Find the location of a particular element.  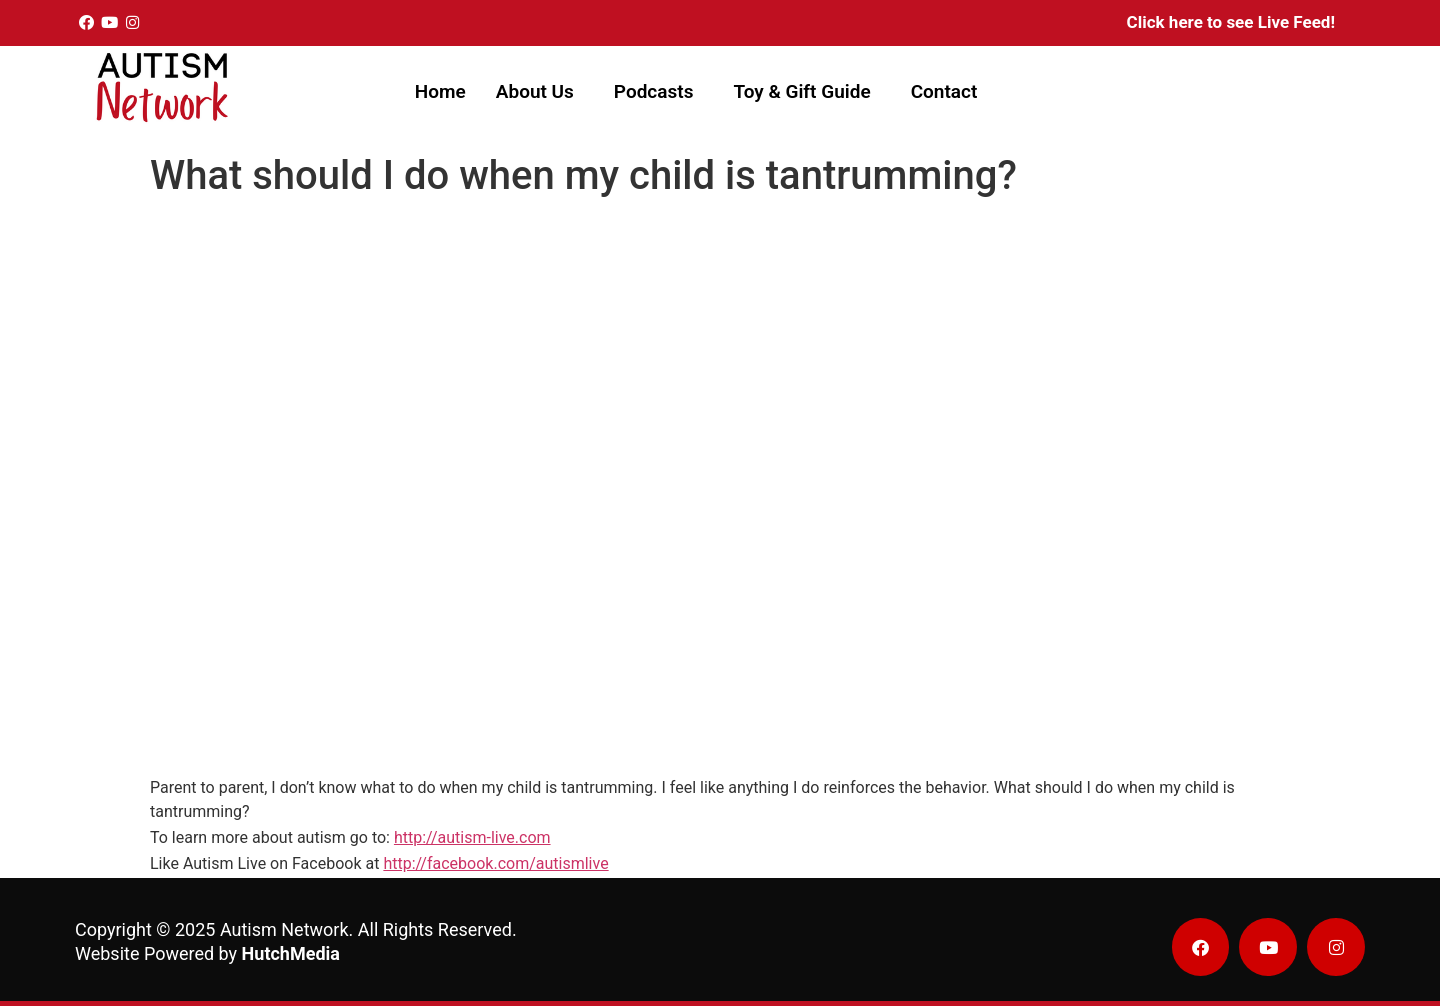

HutchMedia is located at coordinates (291, 953).